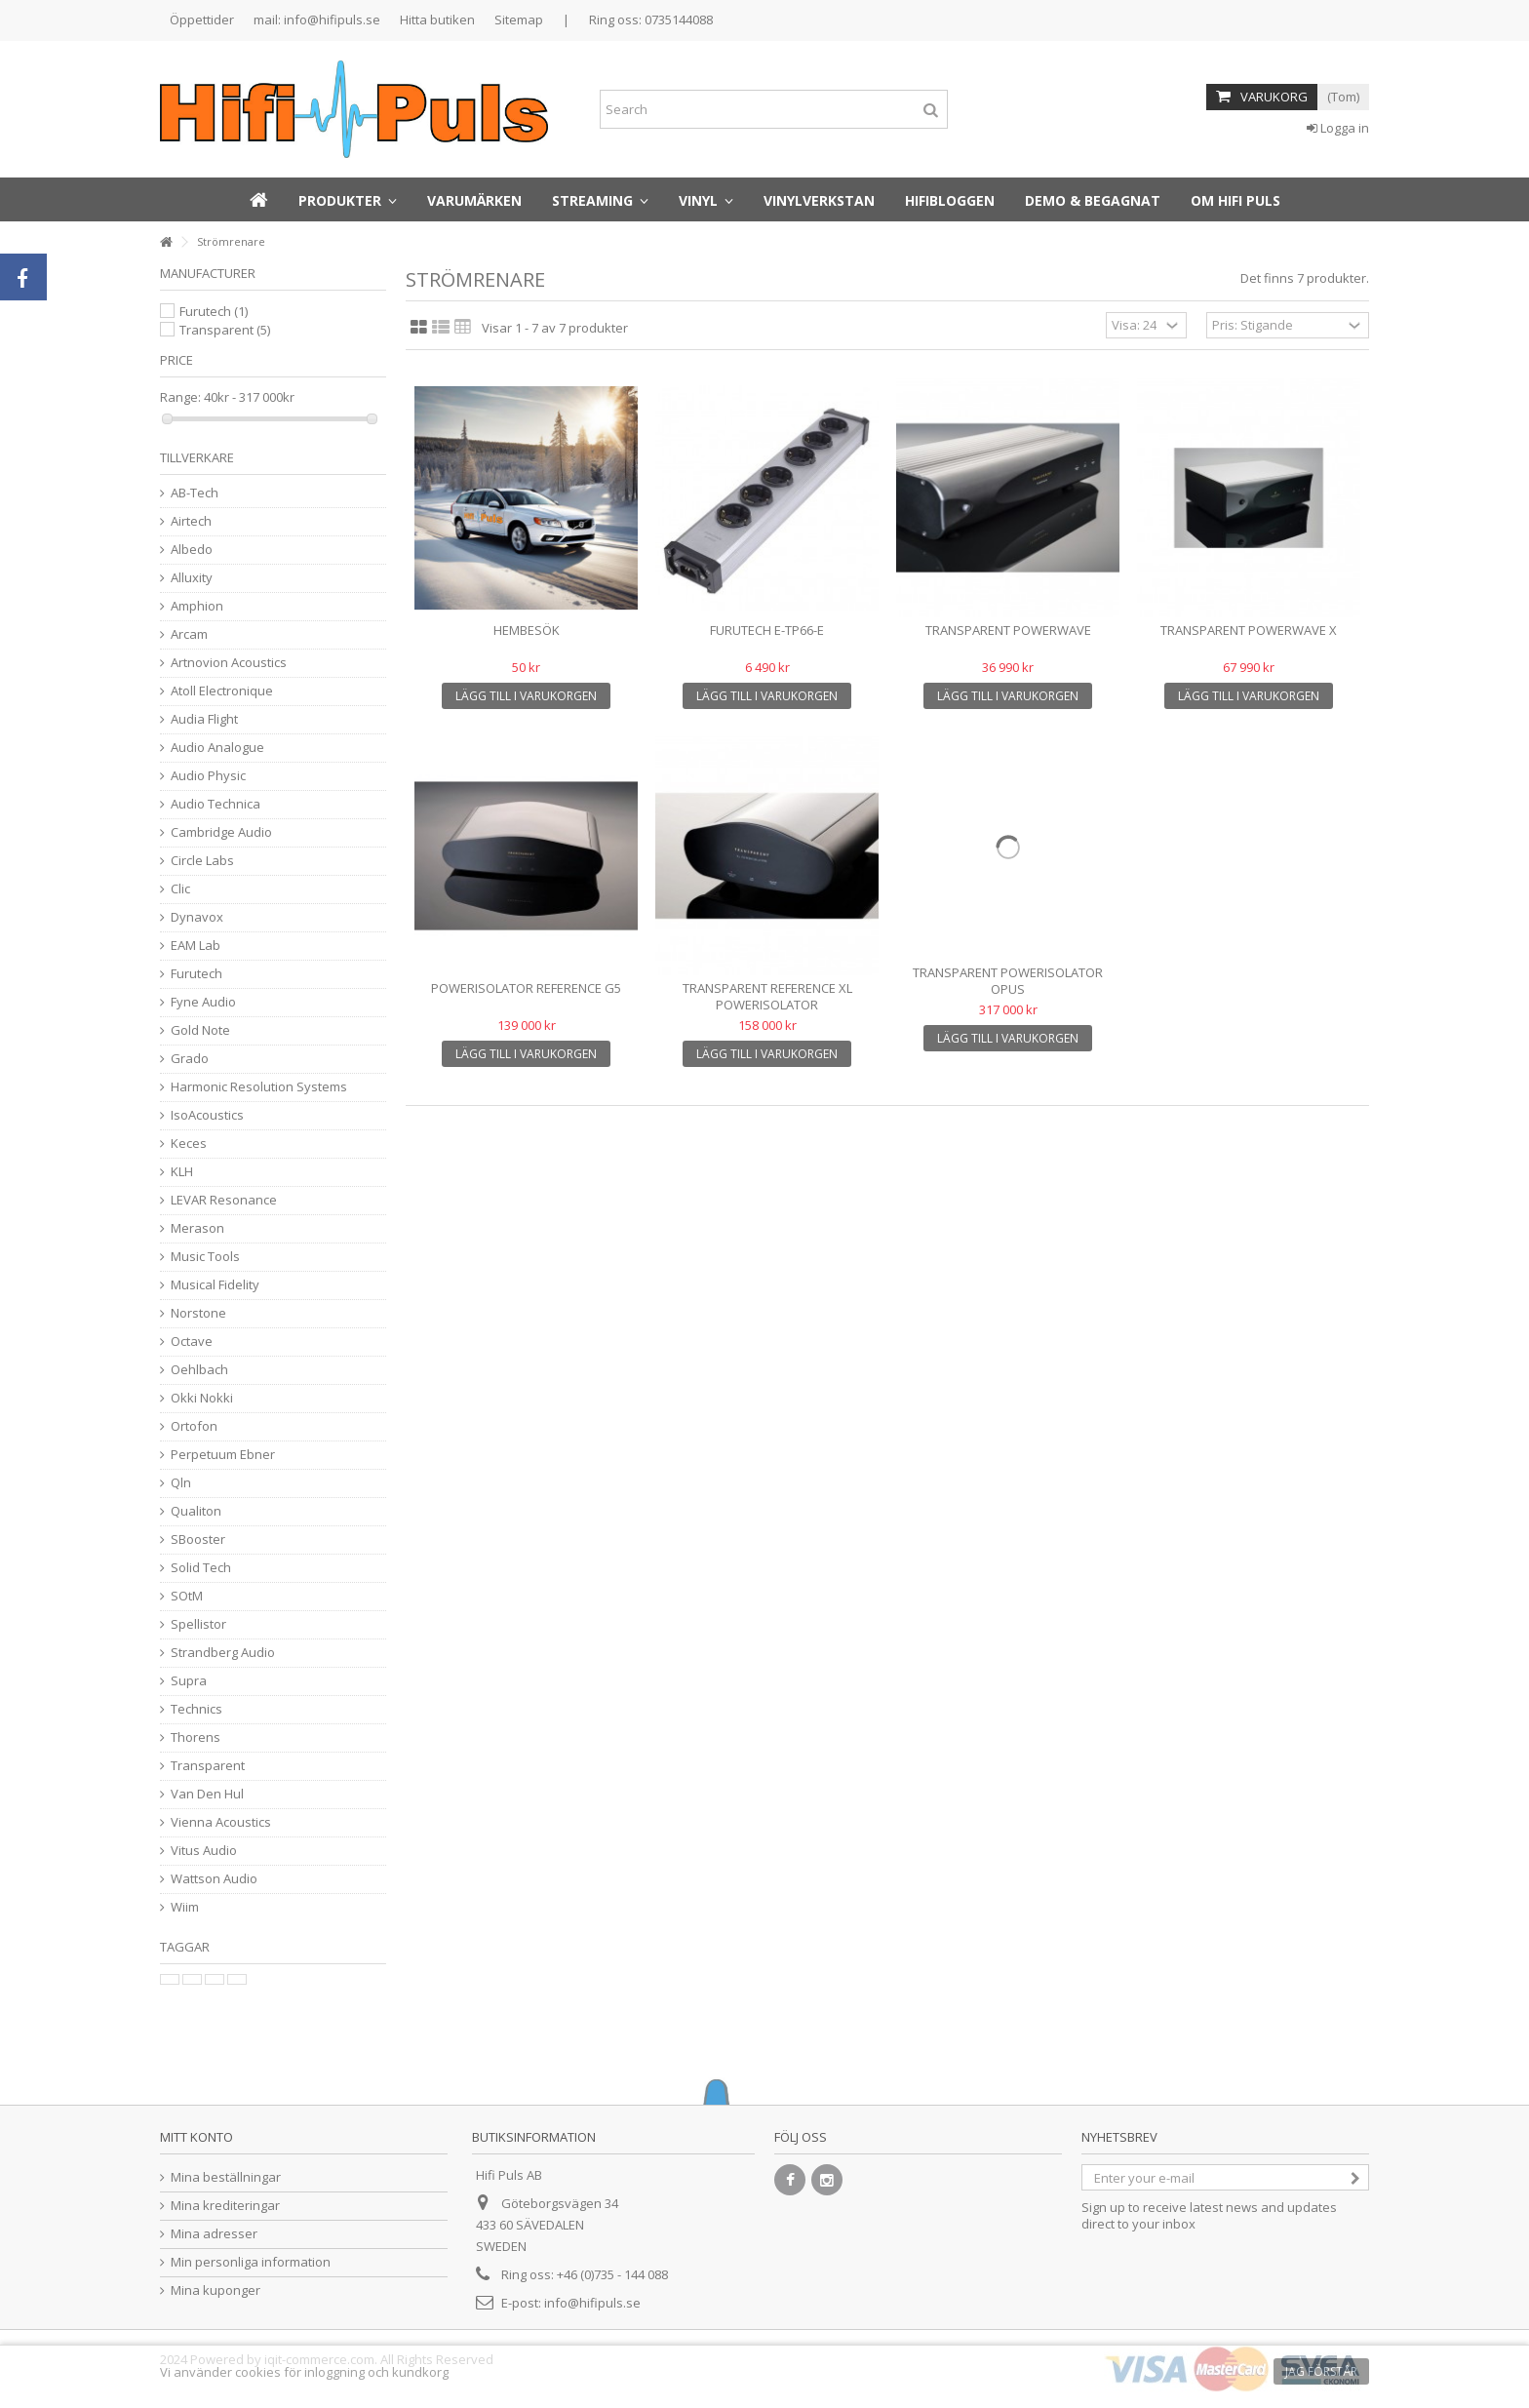 The image size is (1529, 2408). Describe the element at coordinates (192, 549) in the screenshot. I see `Albedo` at that location.